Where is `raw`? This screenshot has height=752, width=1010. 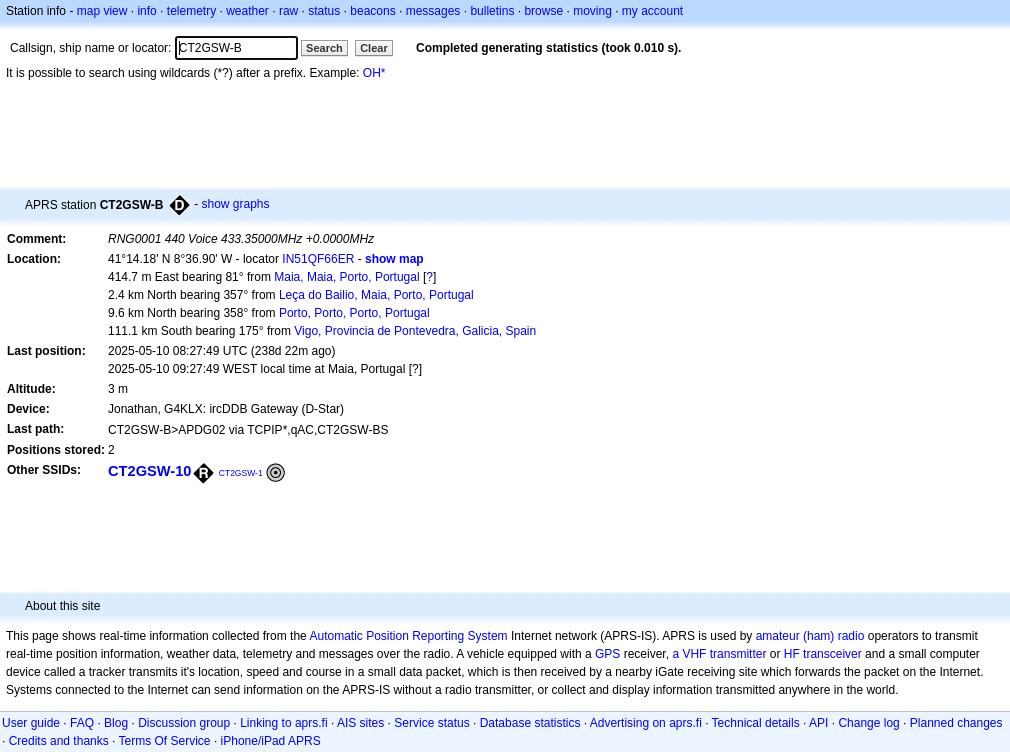 raw is located at coordinates (288, 11).